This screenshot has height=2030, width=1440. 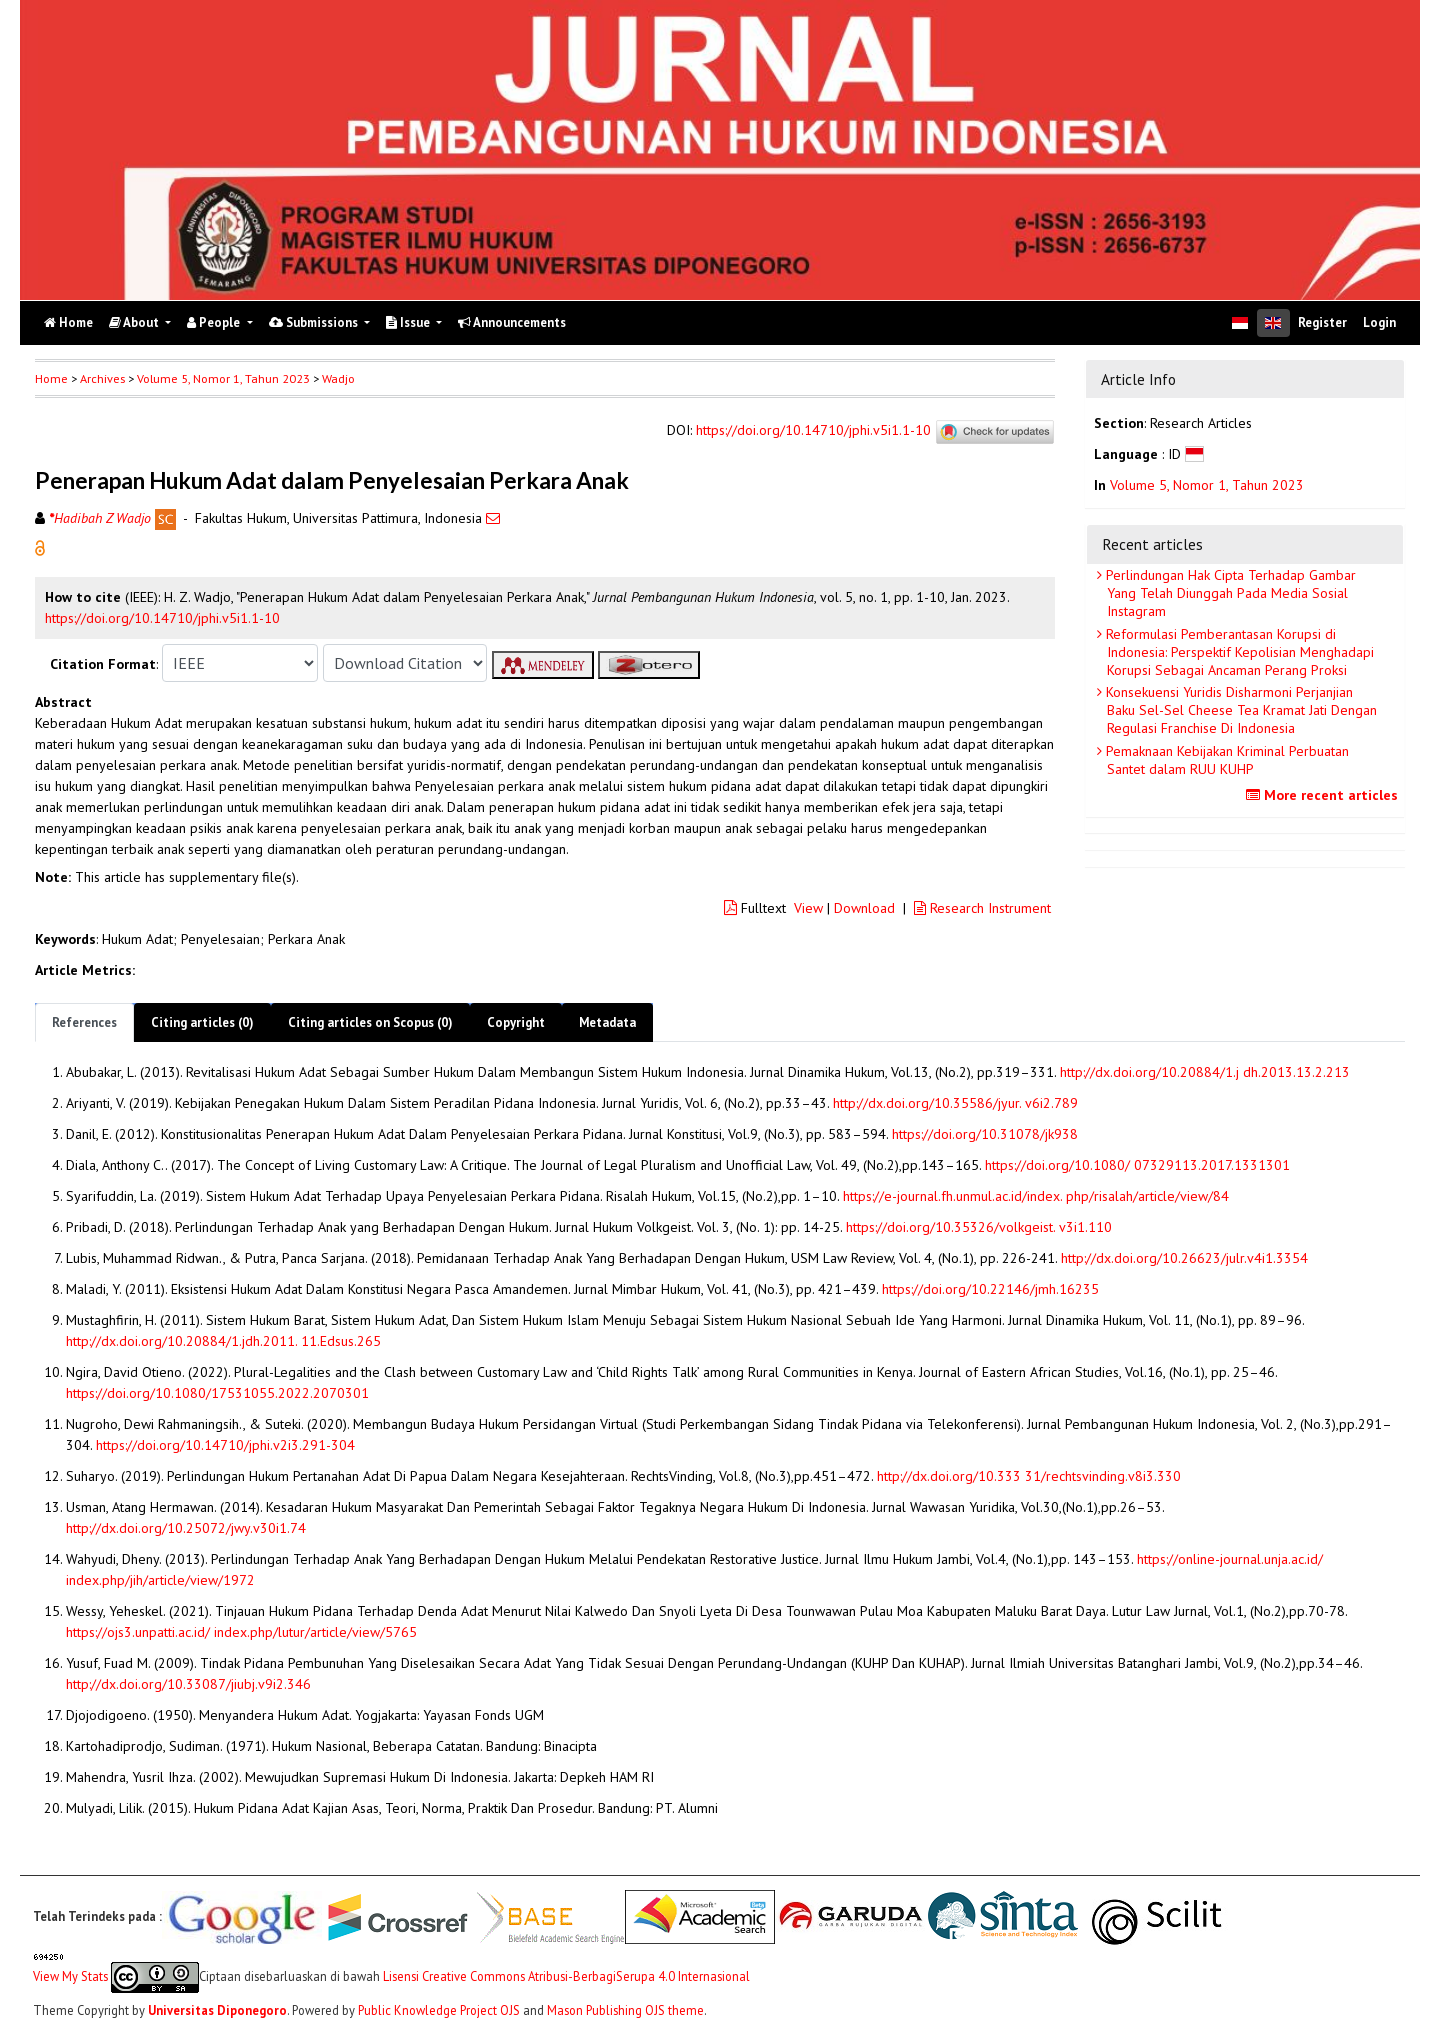 I want to click on Wadjo [button], so click(x=338, y=378).